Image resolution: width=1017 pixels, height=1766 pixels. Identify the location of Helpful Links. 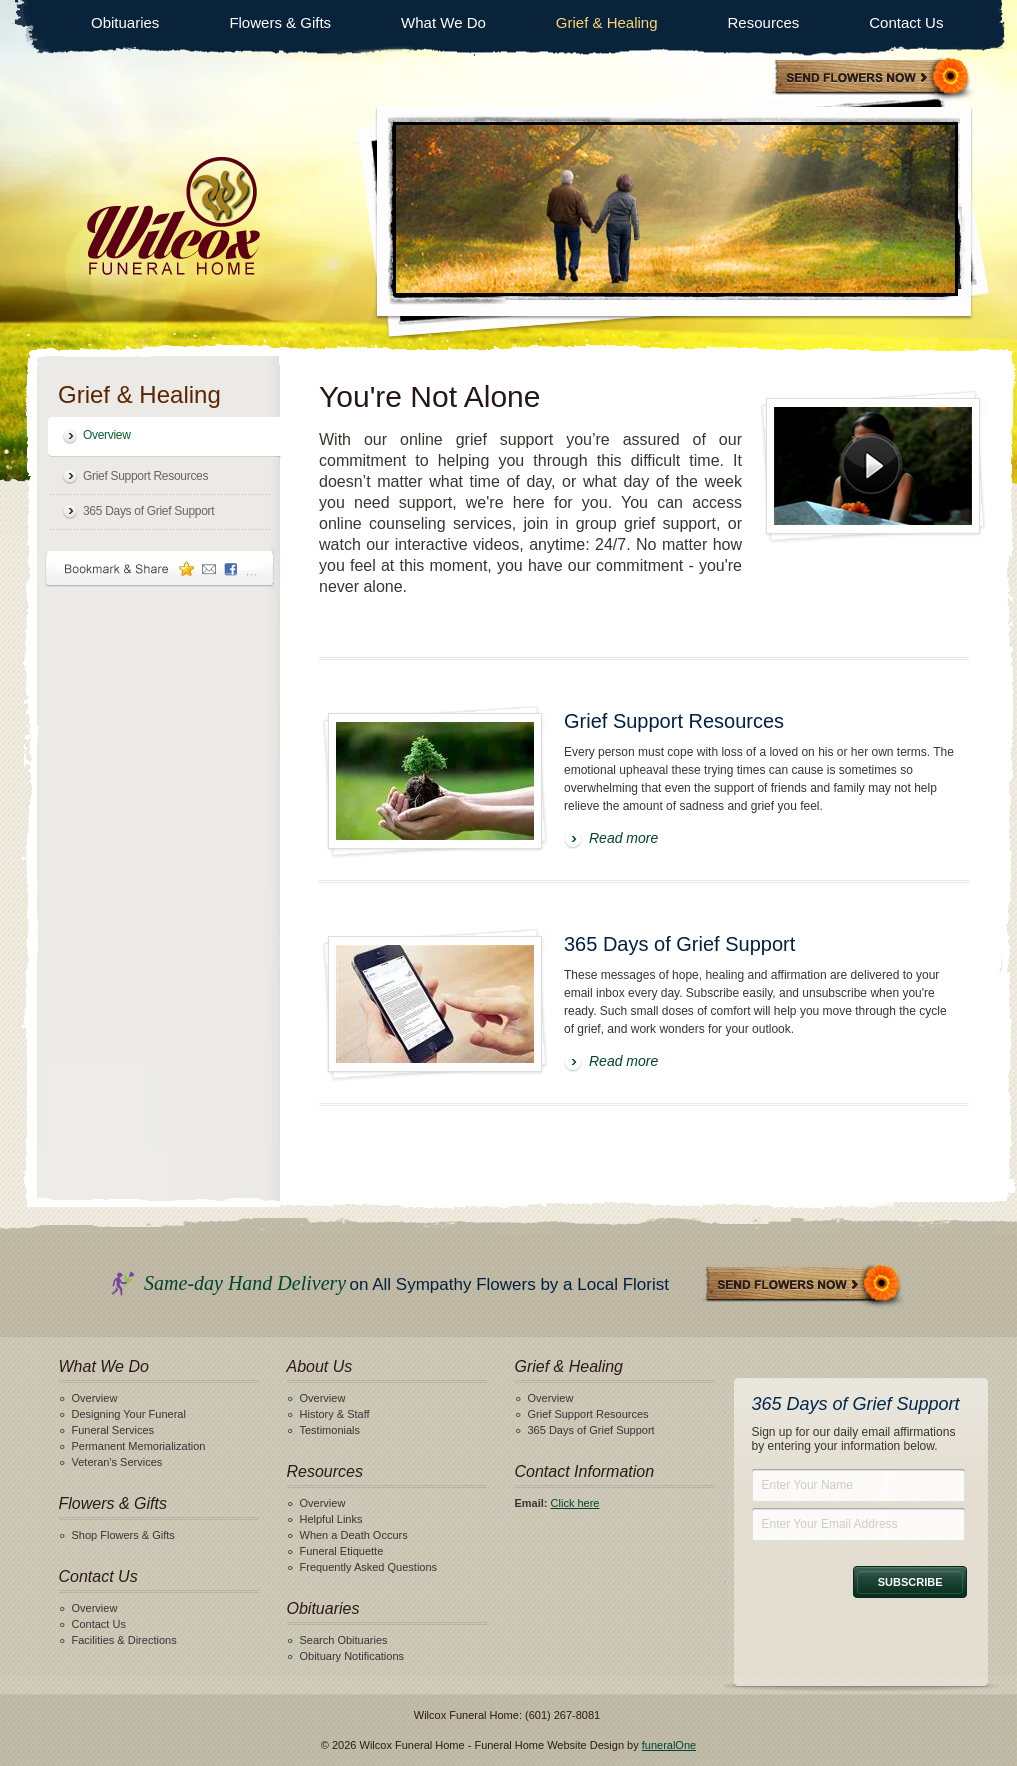
(331, 1519).